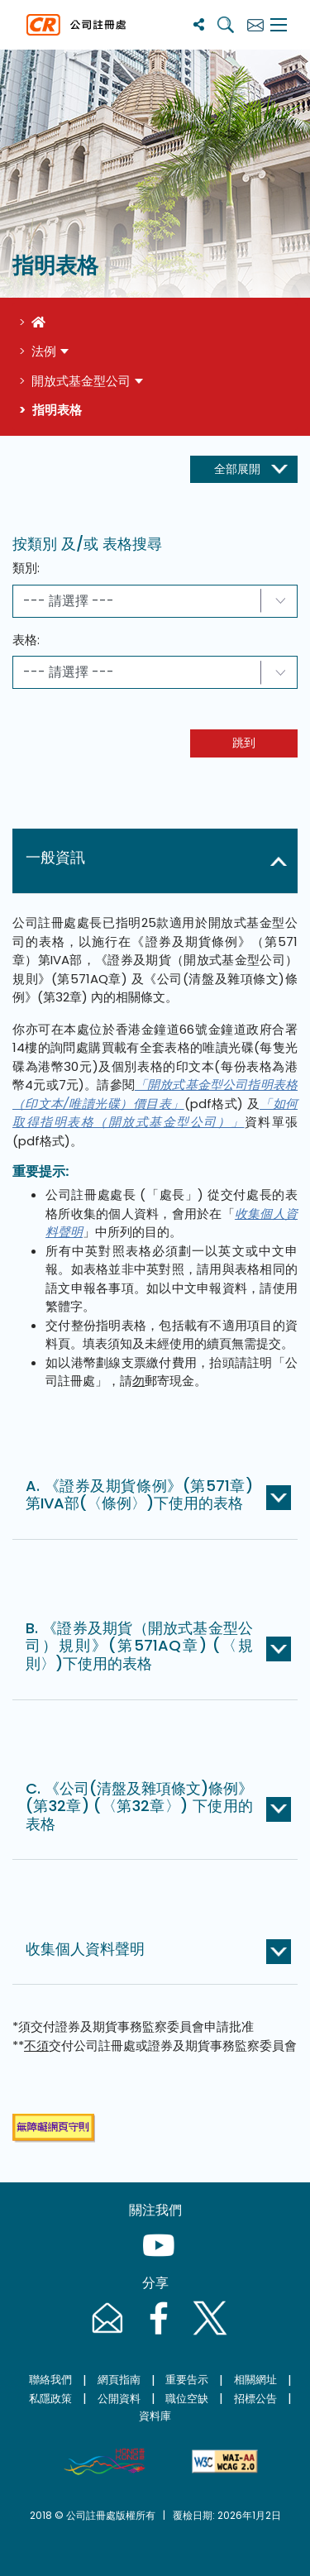  Describe the element at coordinates (50, 2399) in the screenshot. I see `私隱政策` at that location.